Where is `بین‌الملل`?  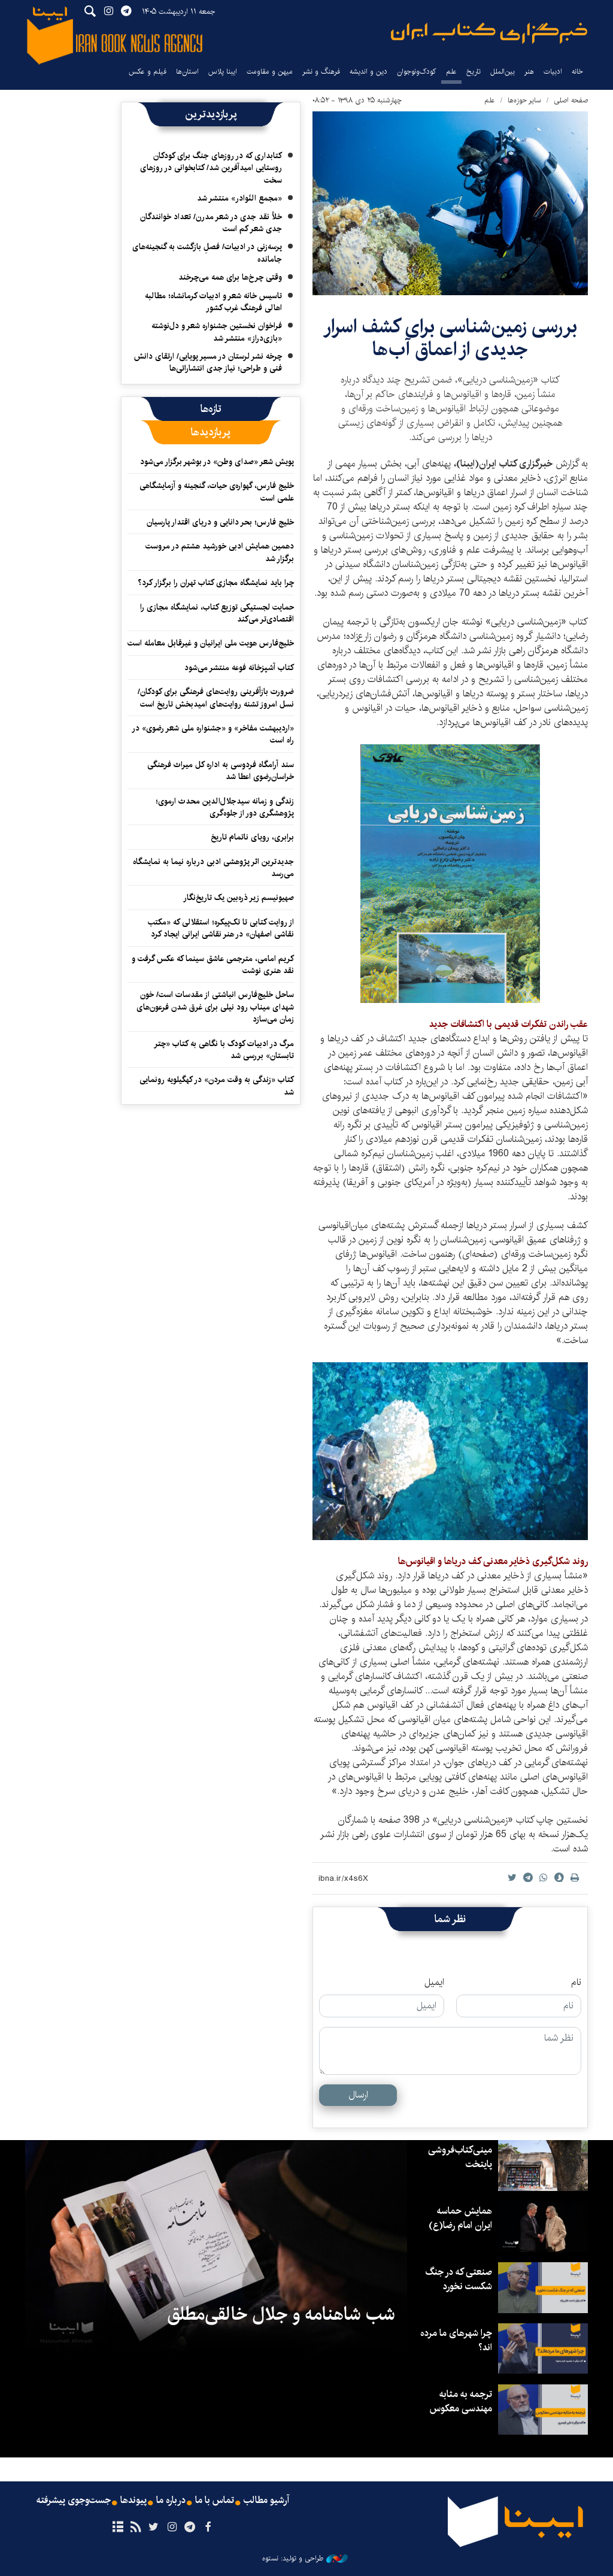 بین‌الملل is located at coordinates (502, 71).